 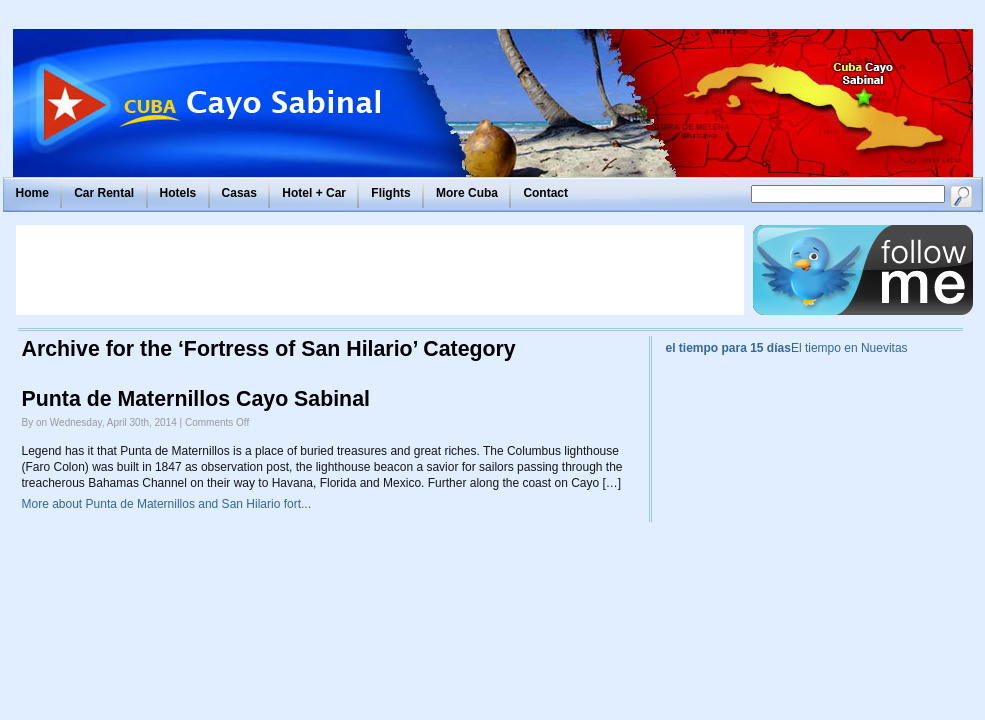 I want to click on Flights, so click(x=390, y=193).